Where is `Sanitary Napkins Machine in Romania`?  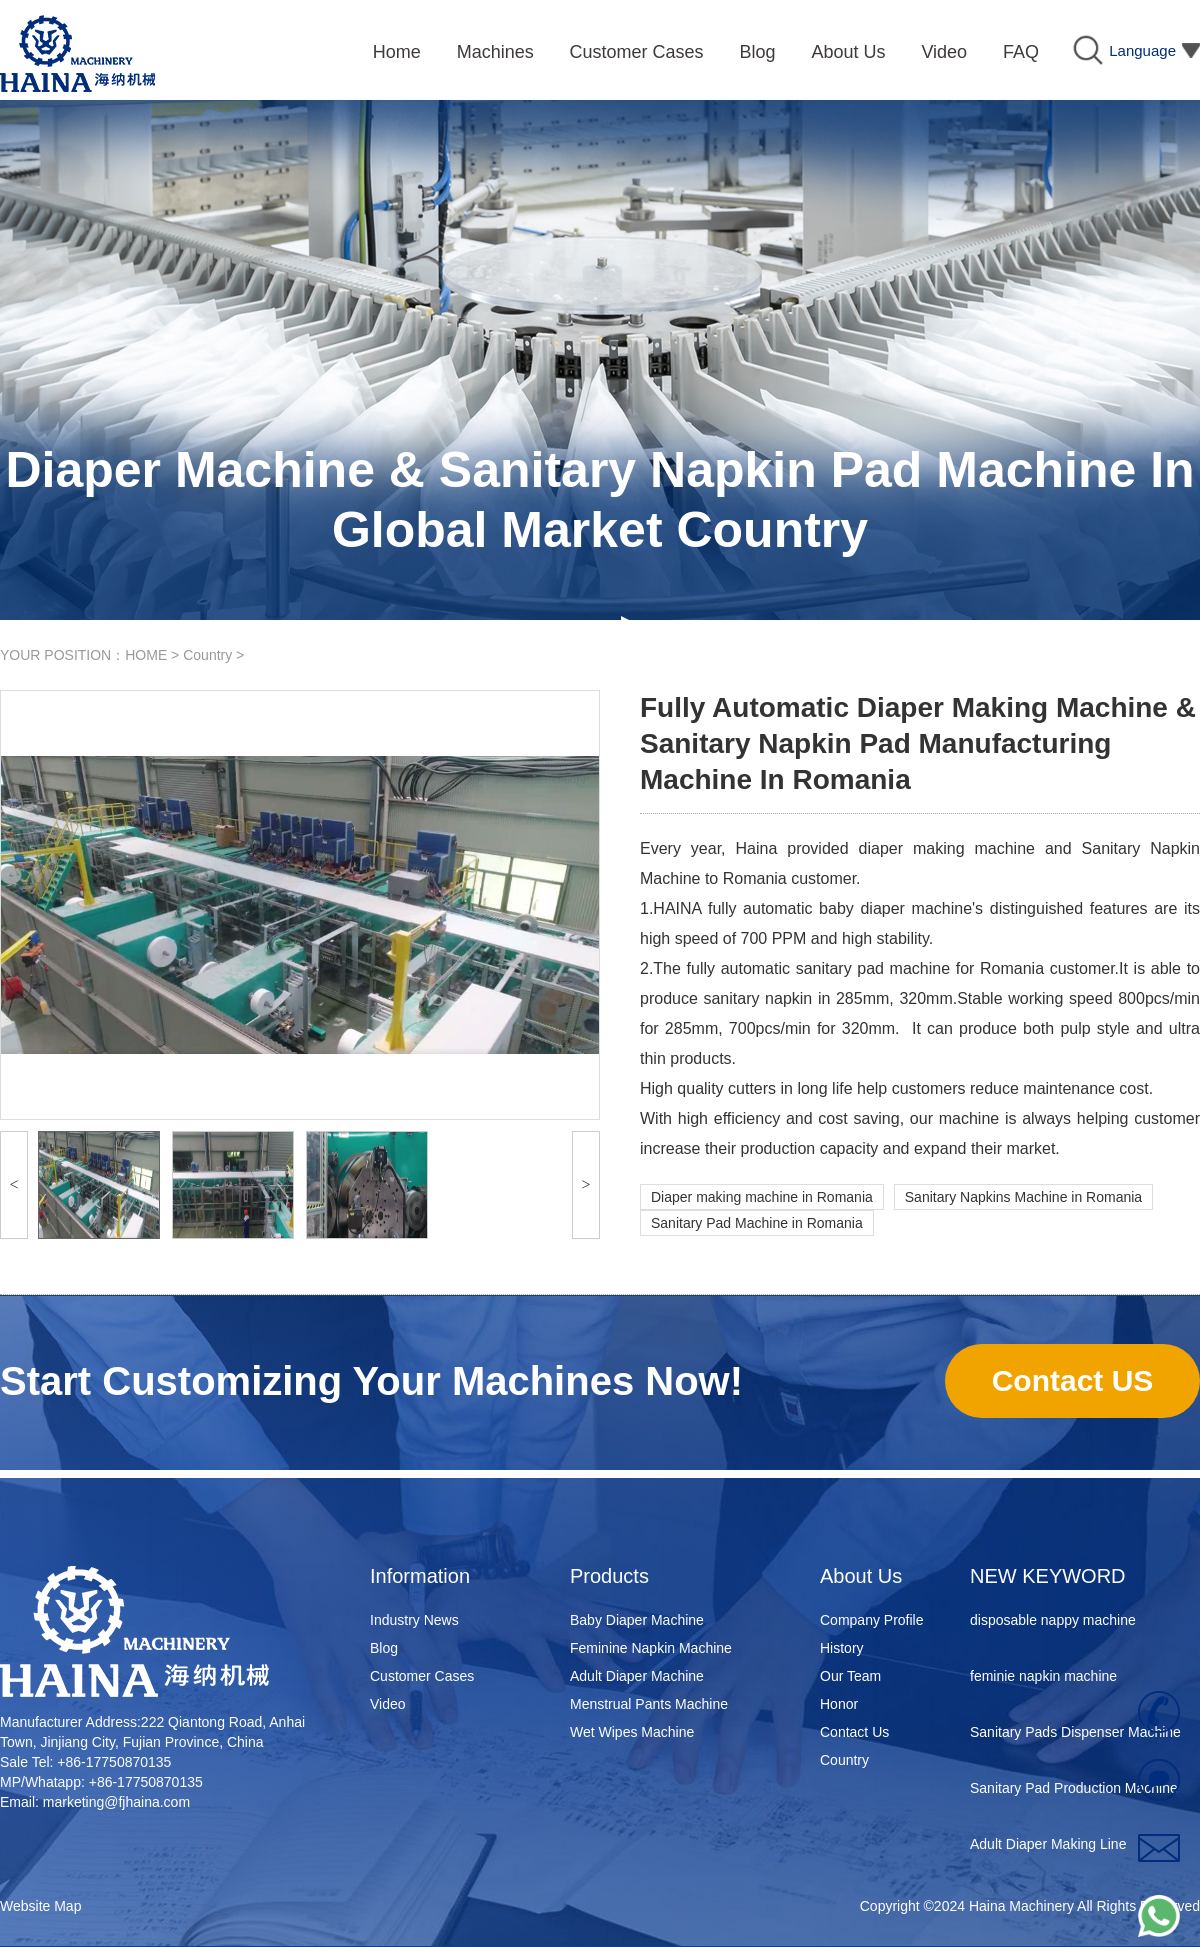 Sanitary Napkins Machine in Romania is located at coordinates (1023, 1197).